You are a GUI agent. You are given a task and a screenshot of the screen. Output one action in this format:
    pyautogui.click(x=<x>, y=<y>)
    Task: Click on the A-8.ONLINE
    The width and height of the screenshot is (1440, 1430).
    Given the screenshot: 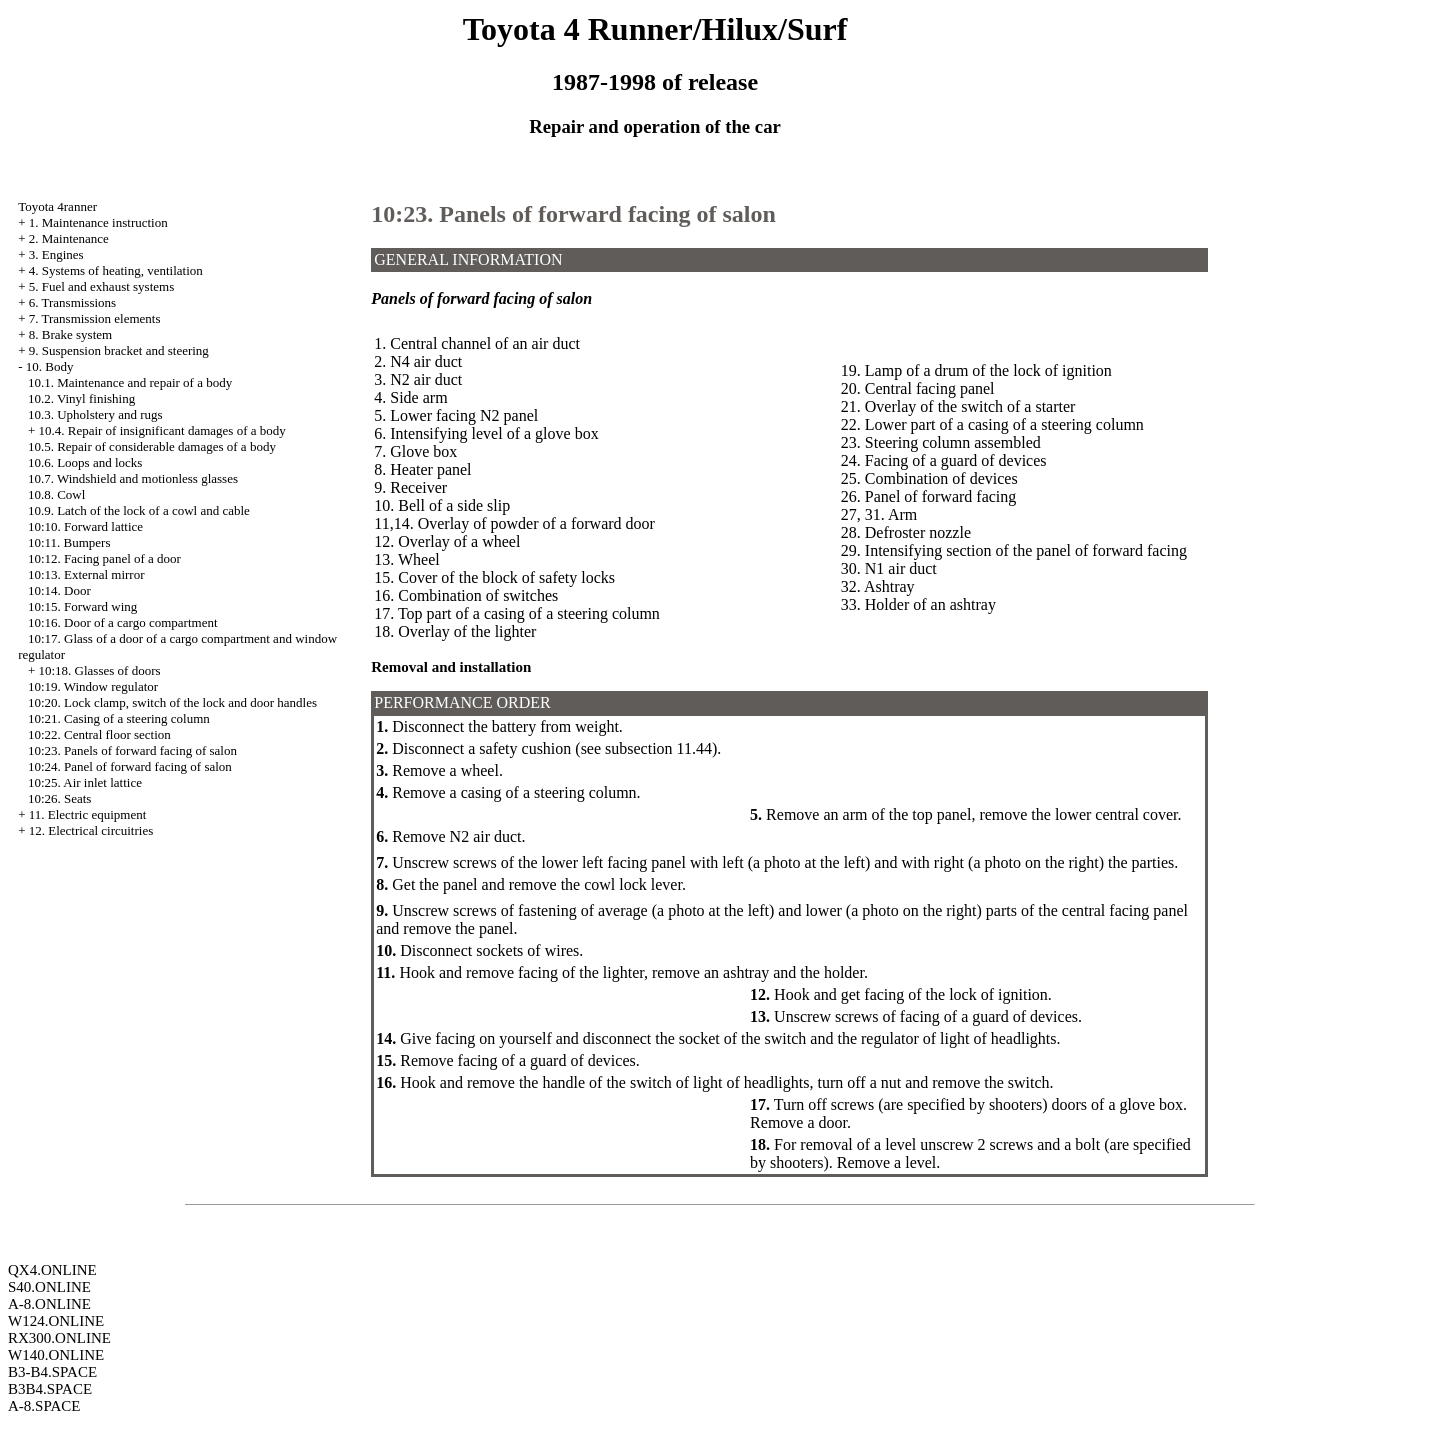 What is the action you would take?
    pyautogui.click(x=49, y=1304)
    